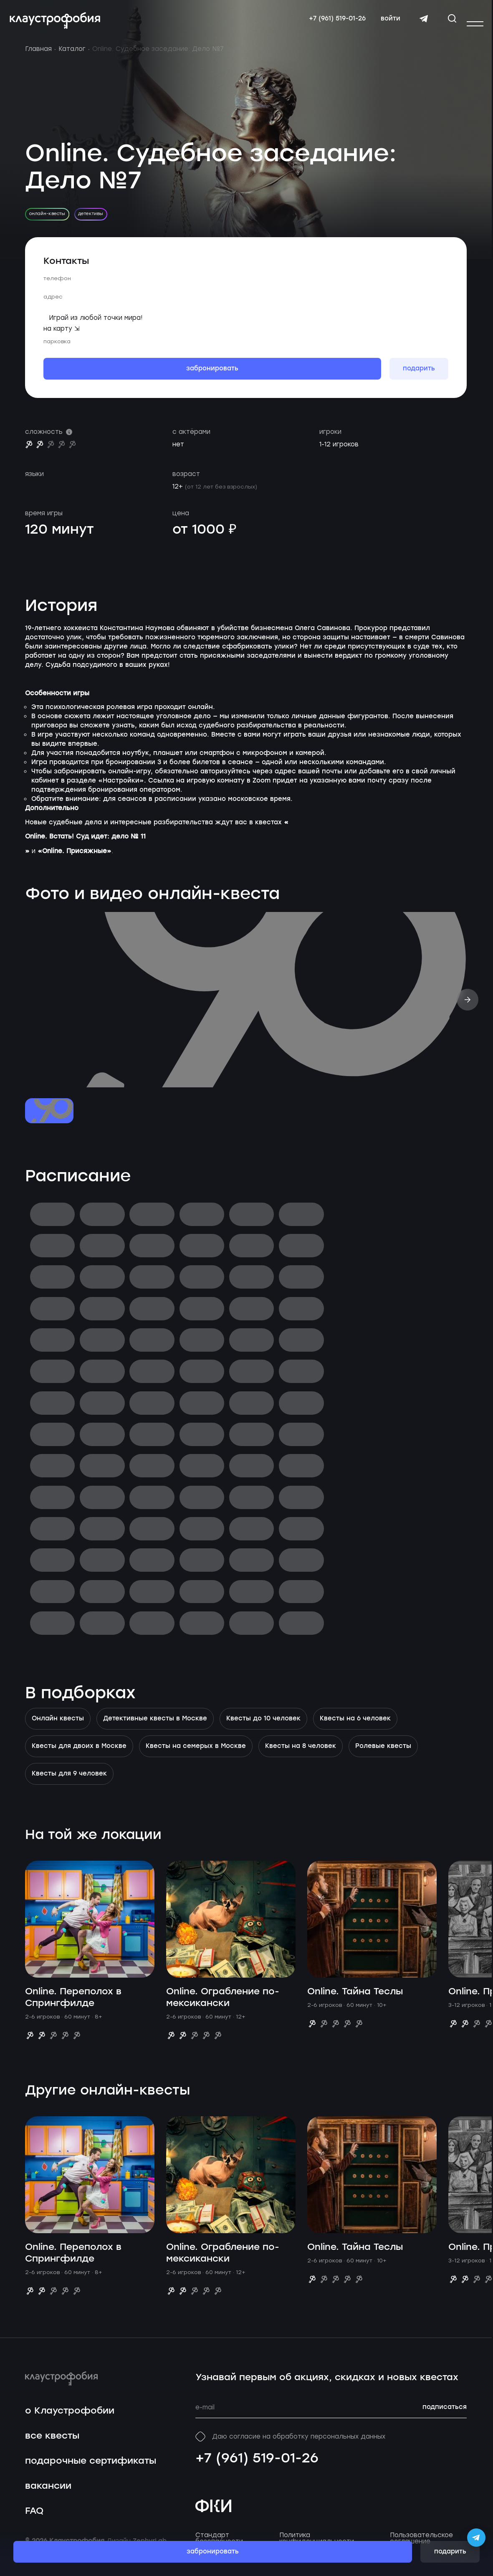 The width and height of the screenshot is (493, 2576). Describe the element at coordinates (257, 2467) in the screenshot. I see `+7 (961) 519-01-26` at that location.